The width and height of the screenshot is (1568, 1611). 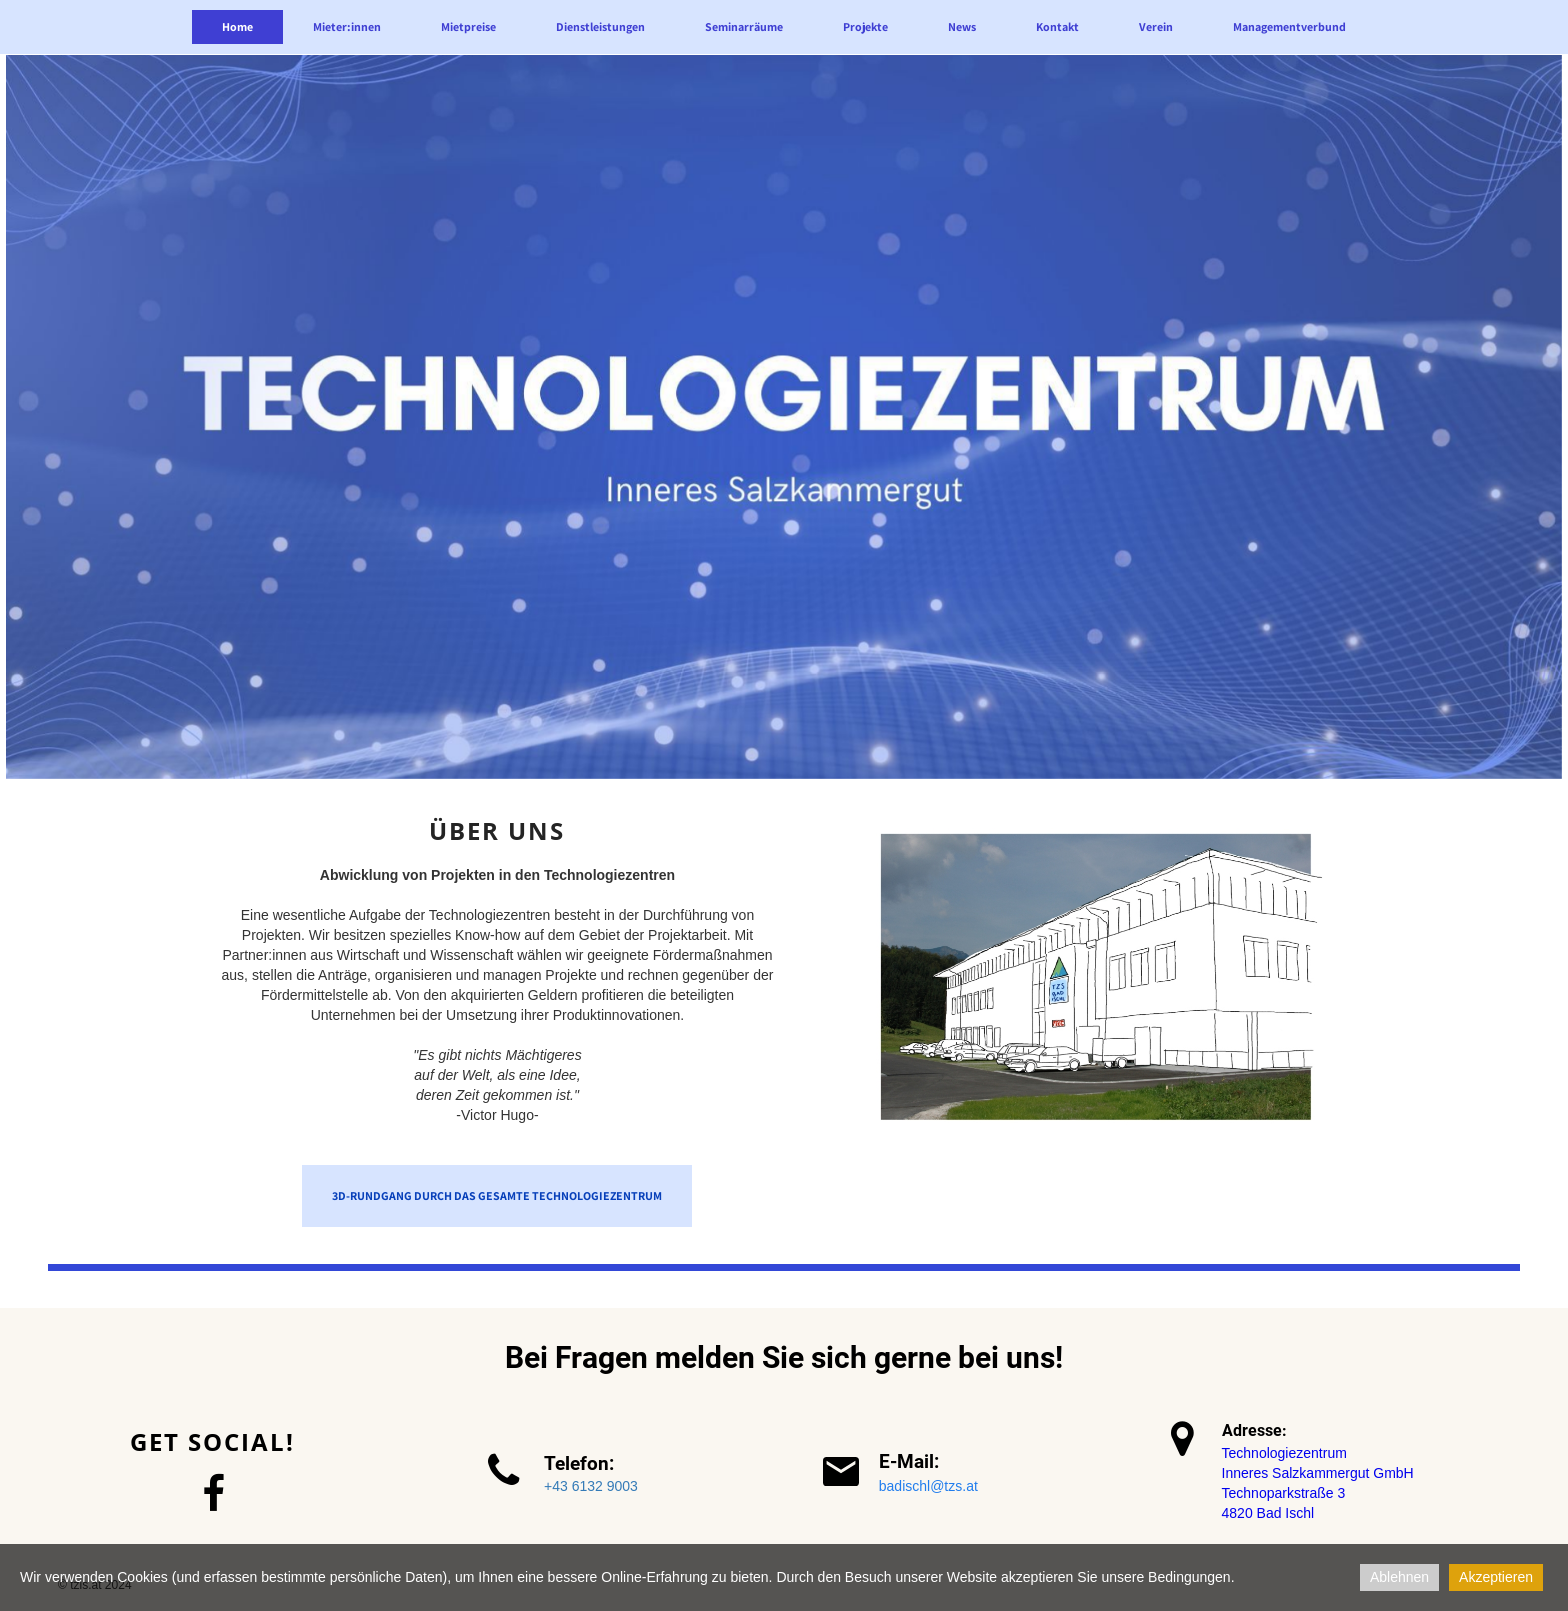 What do you see at coordinates (962, 26) in the screenshot?
I see `News` at bounding box center [962, 26].